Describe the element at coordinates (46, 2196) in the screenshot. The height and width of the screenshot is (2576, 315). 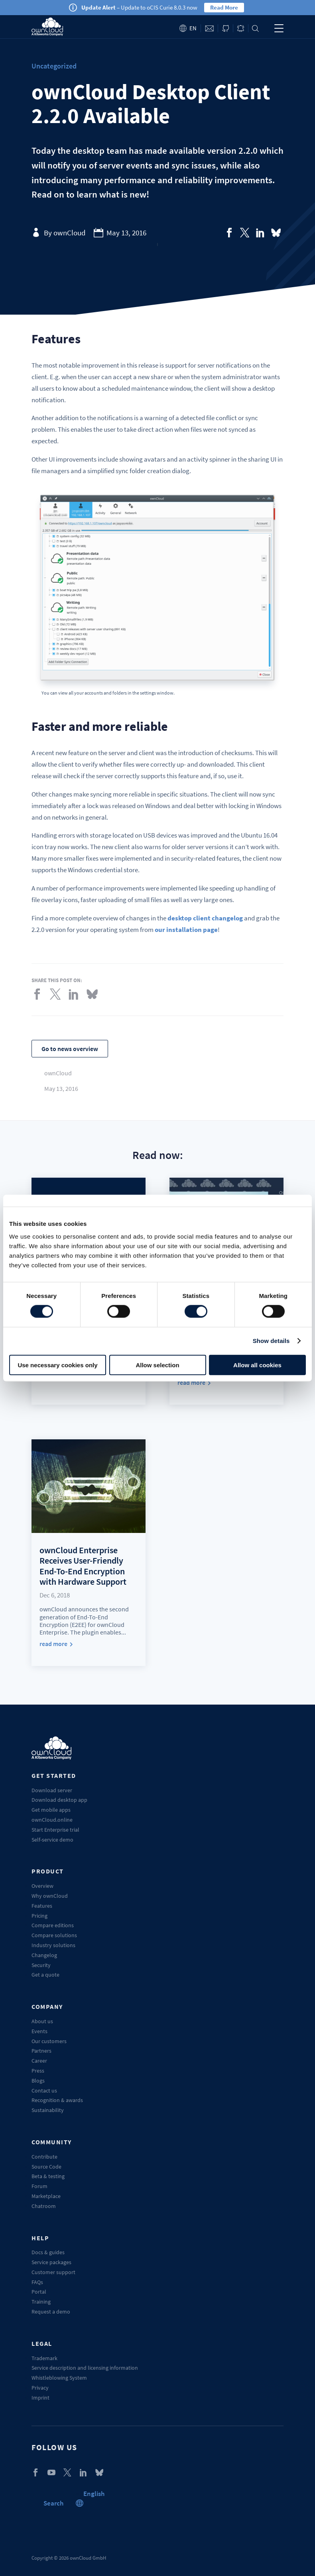
I see `Marketplace` at that location.